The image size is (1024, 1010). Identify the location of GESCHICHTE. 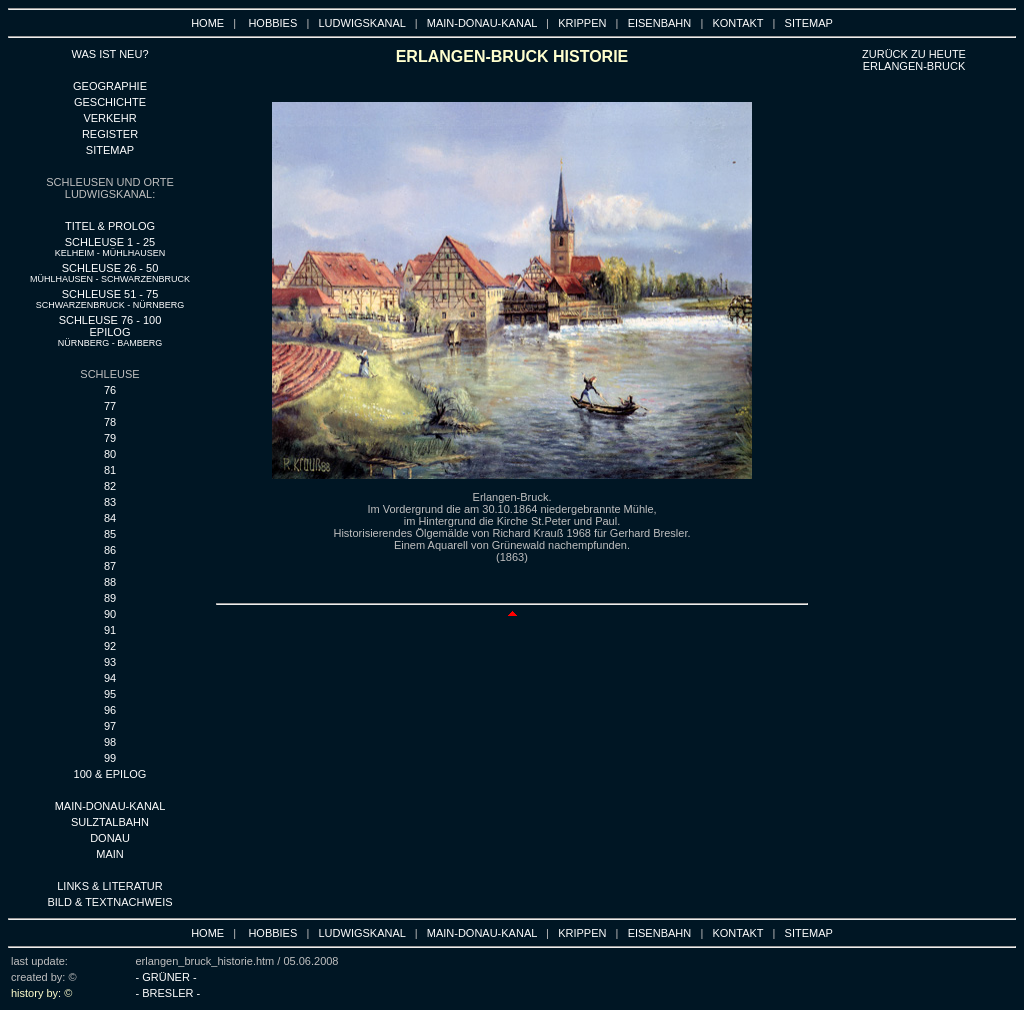
(110, 102).